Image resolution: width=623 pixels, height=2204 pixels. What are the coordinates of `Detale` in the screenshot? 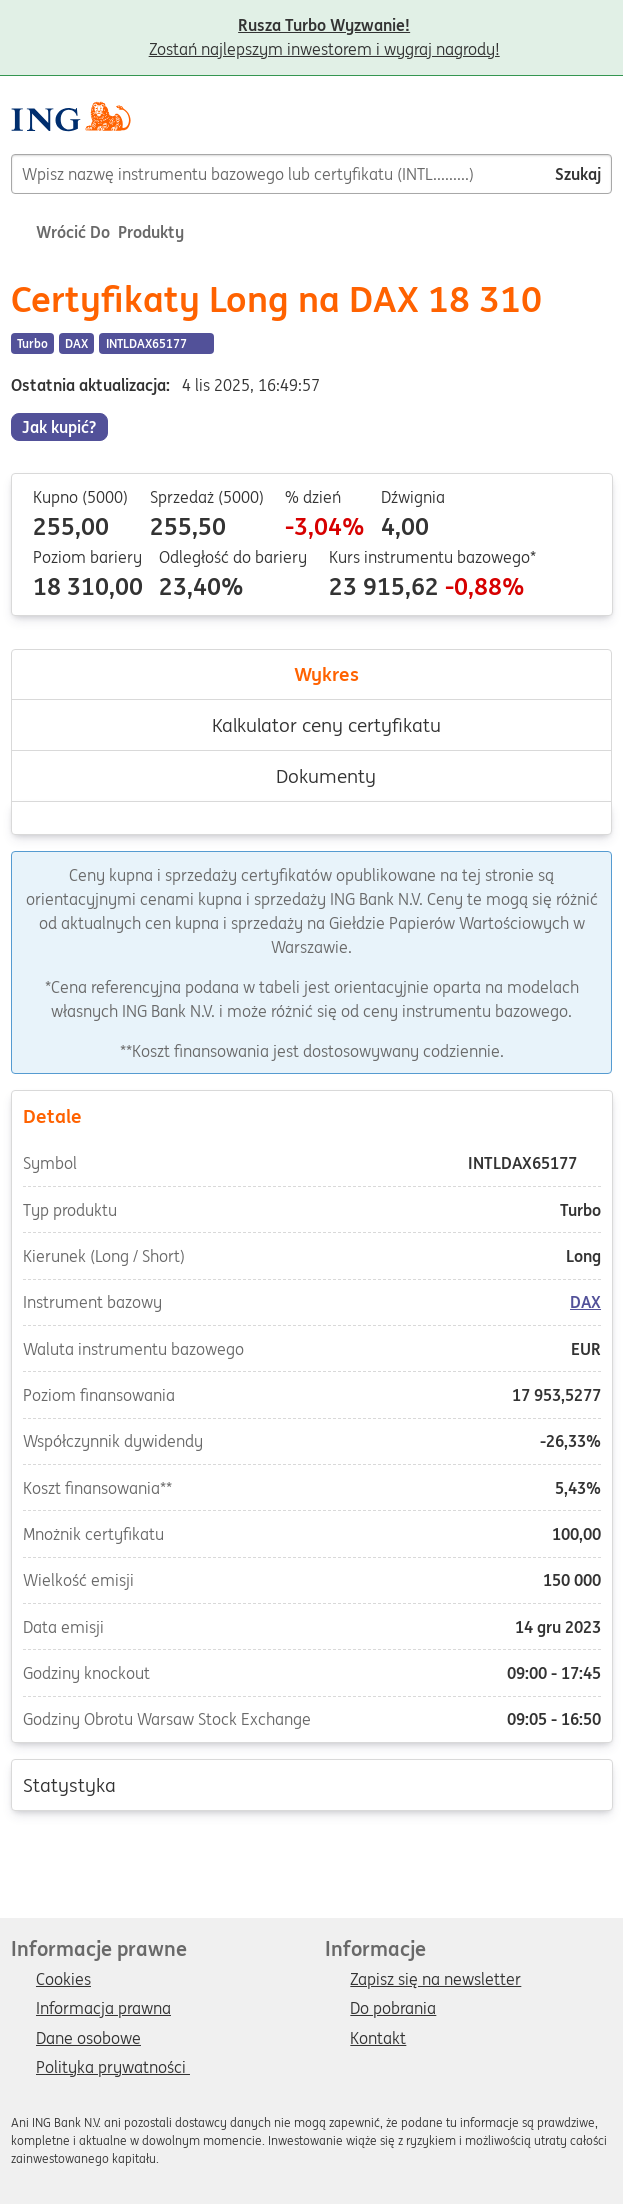 It's located at (311, 1115).